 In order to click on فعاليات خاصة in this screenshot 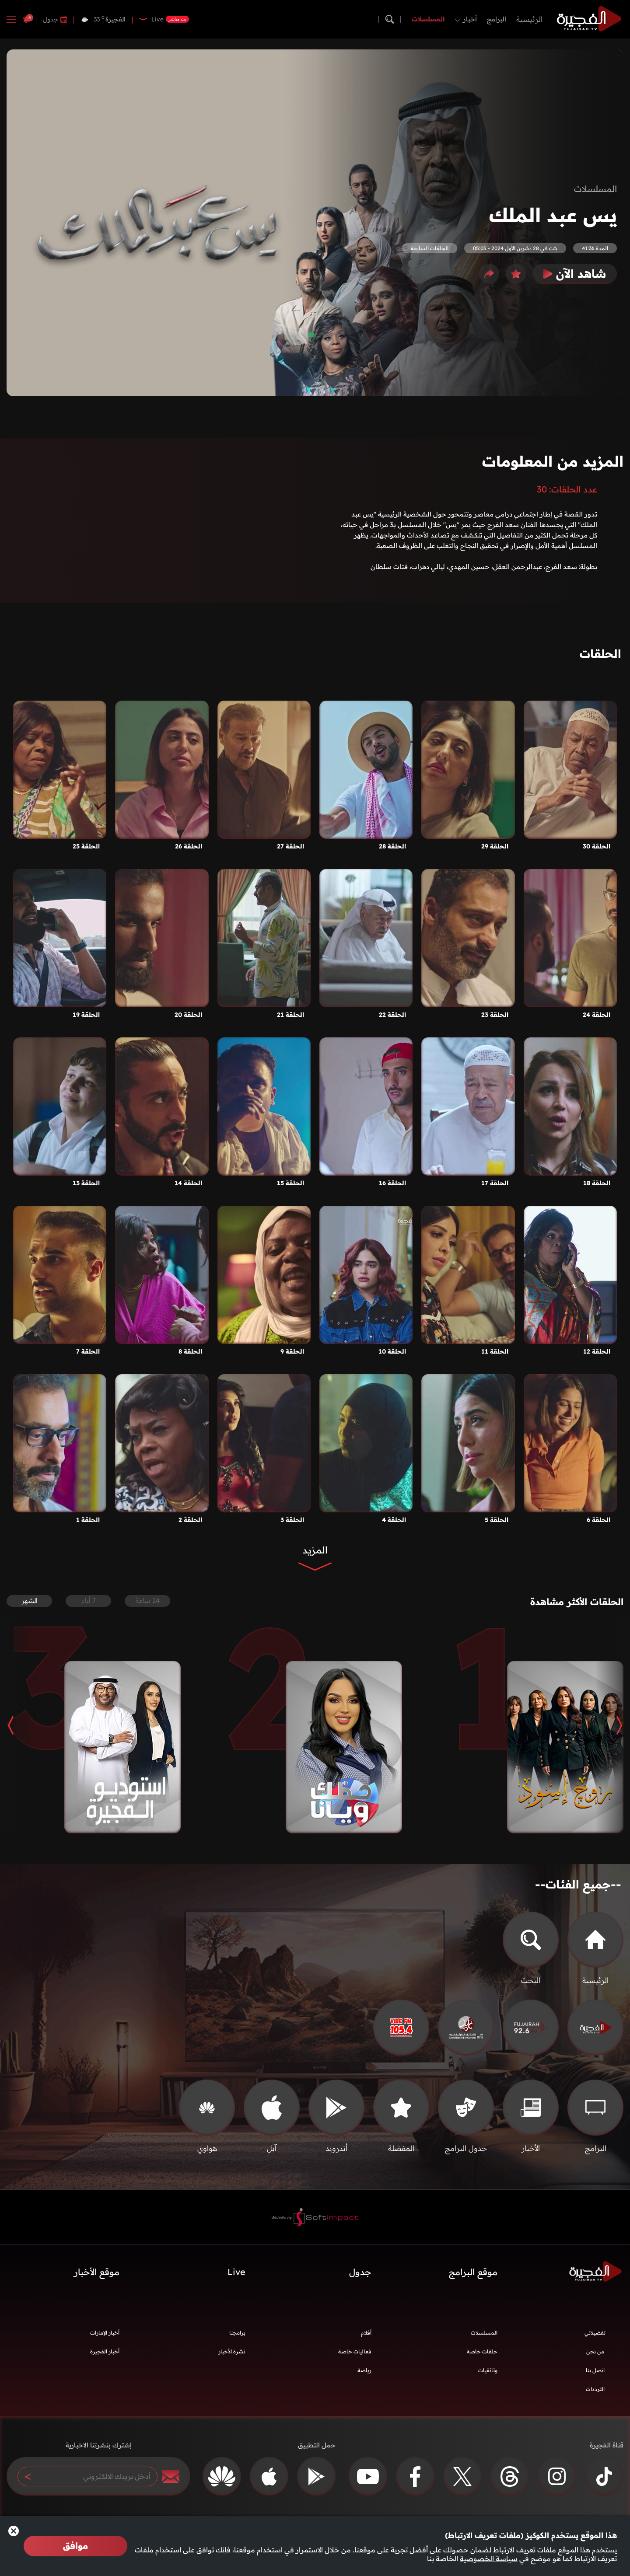, I will do `click(354, 2357)`.